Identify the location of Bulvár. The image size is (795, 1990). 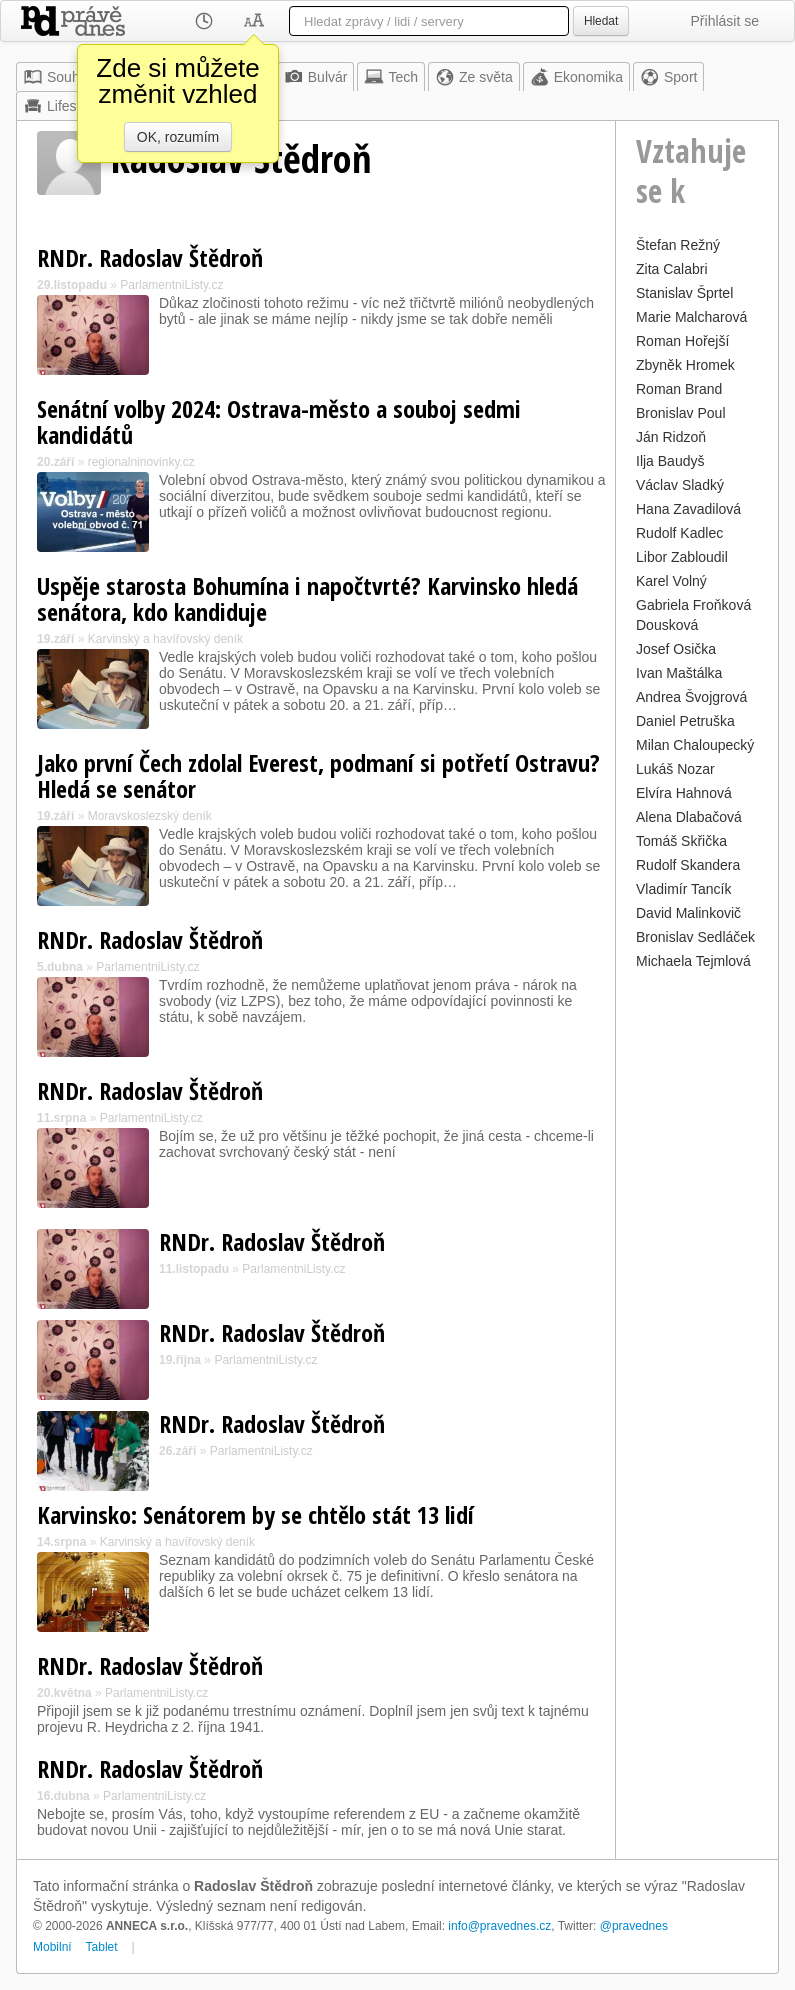
(316, 77).